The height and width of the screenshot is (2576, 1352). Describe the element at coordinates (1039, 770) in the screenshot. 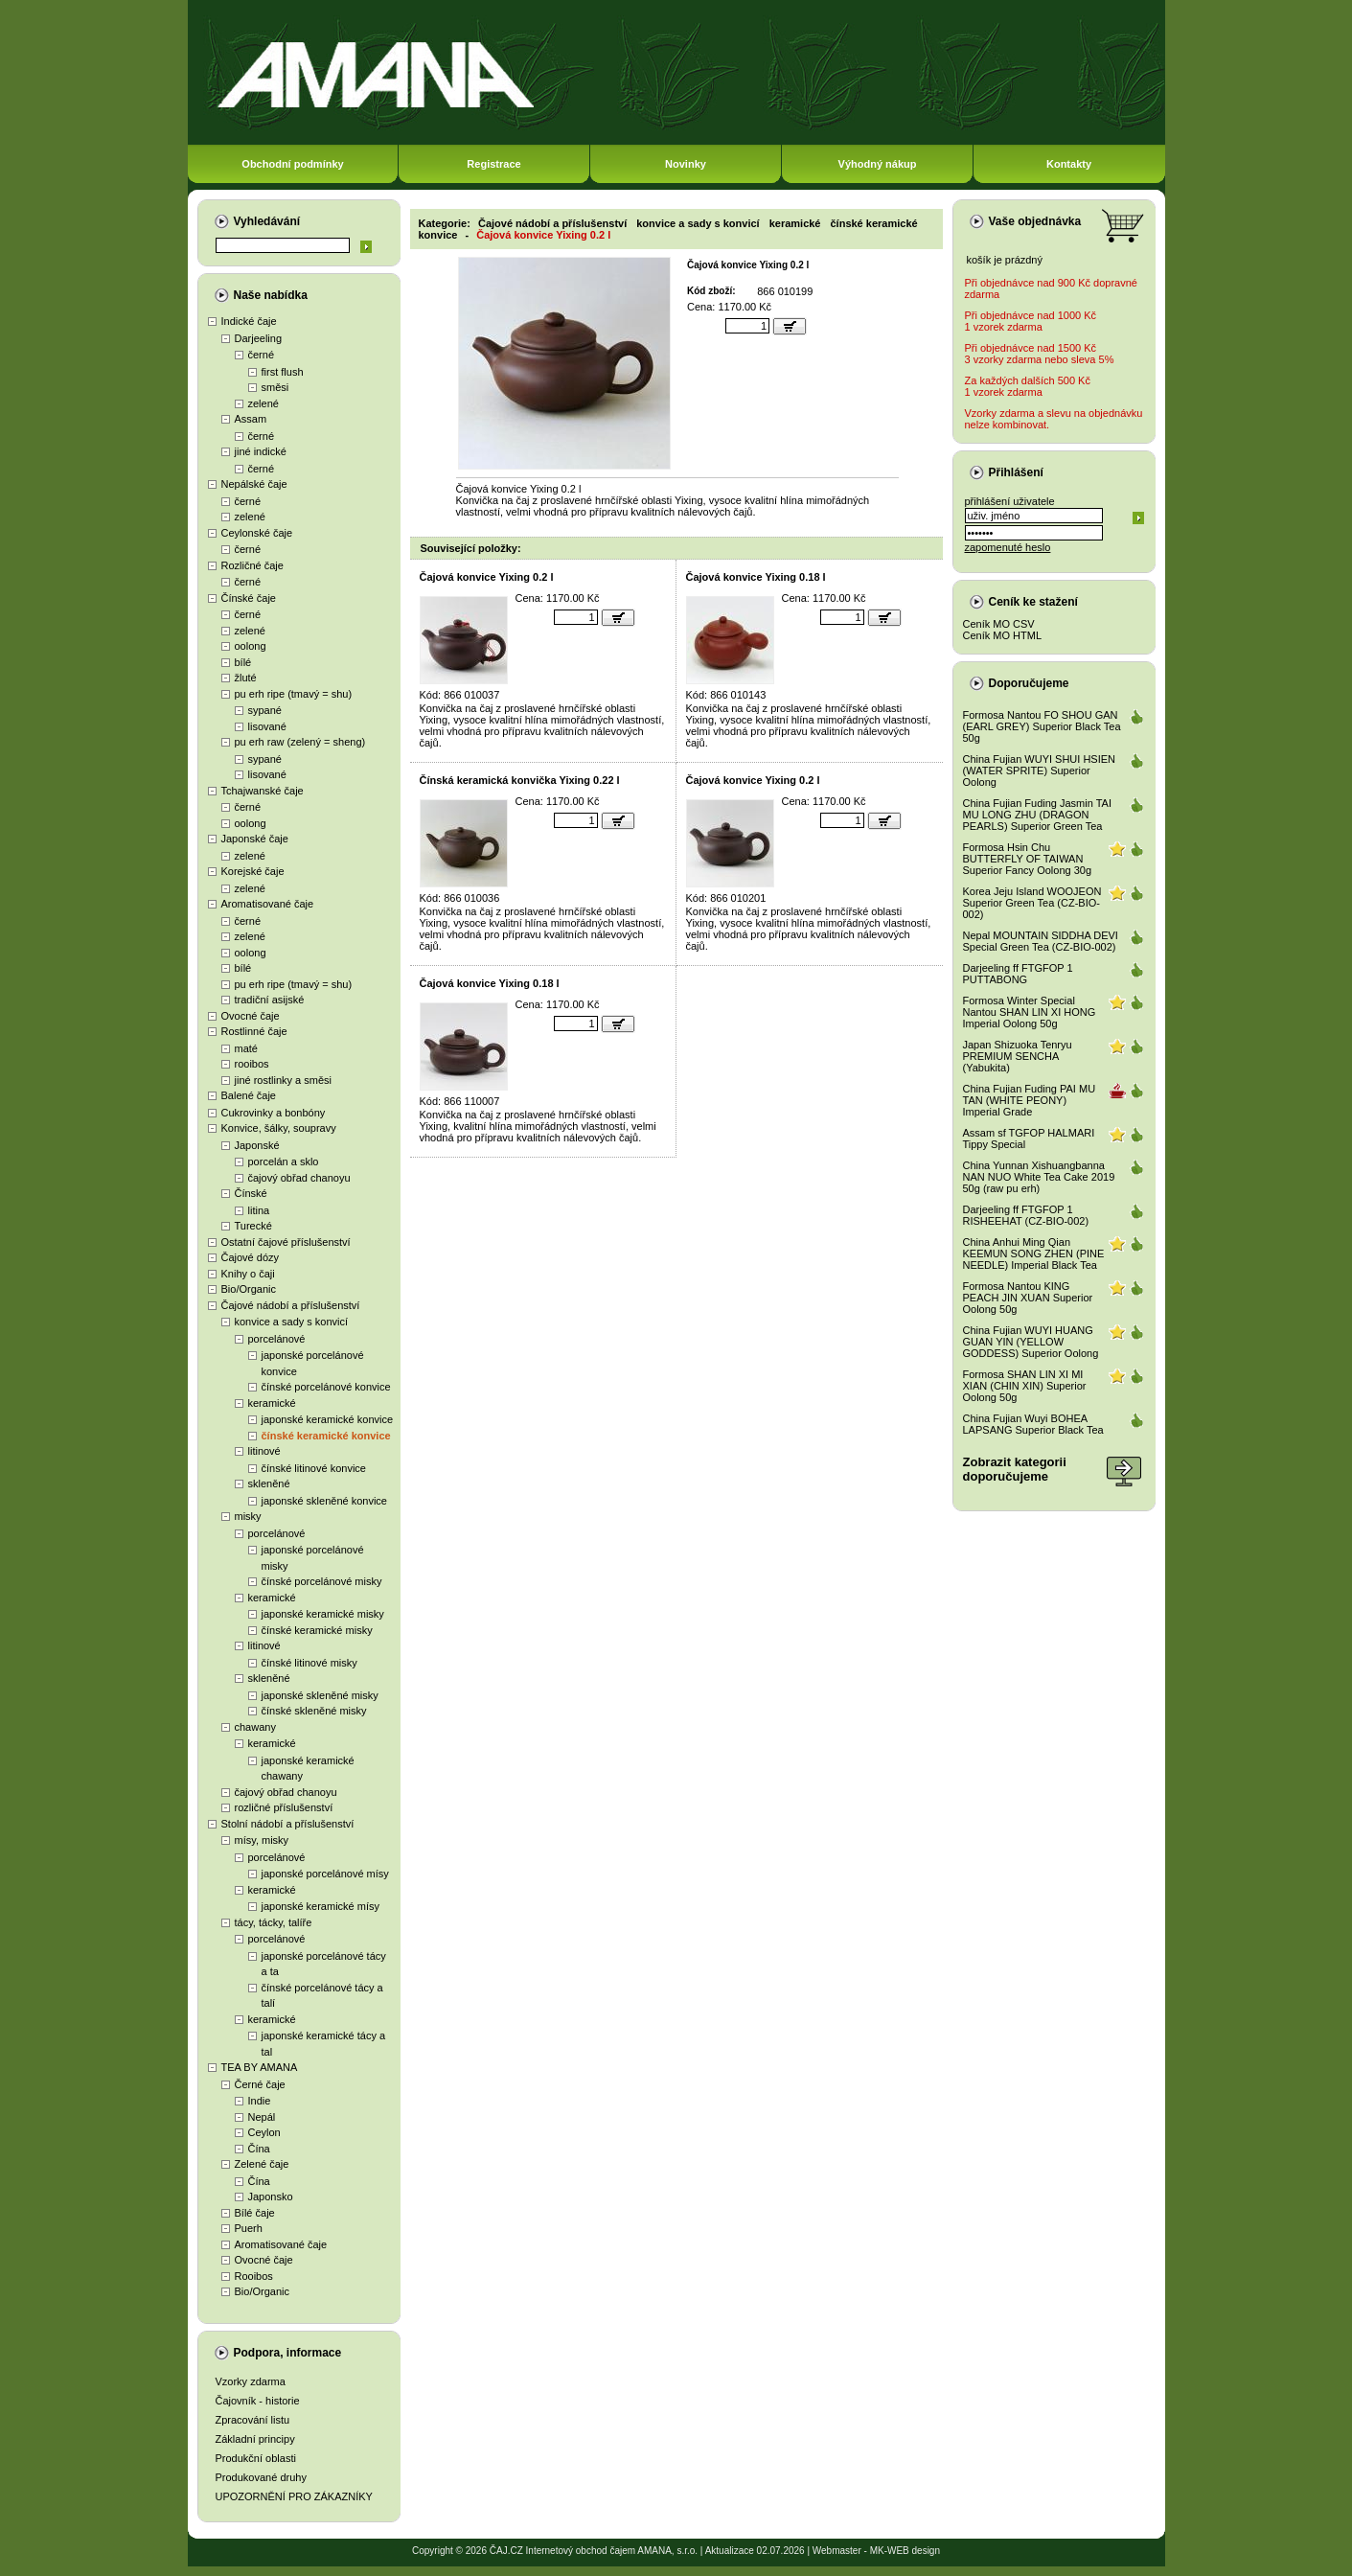

I see `China Fujian WUYI SHUI HSIEN (WATER SPRITE) Superior Oolong` at that location.